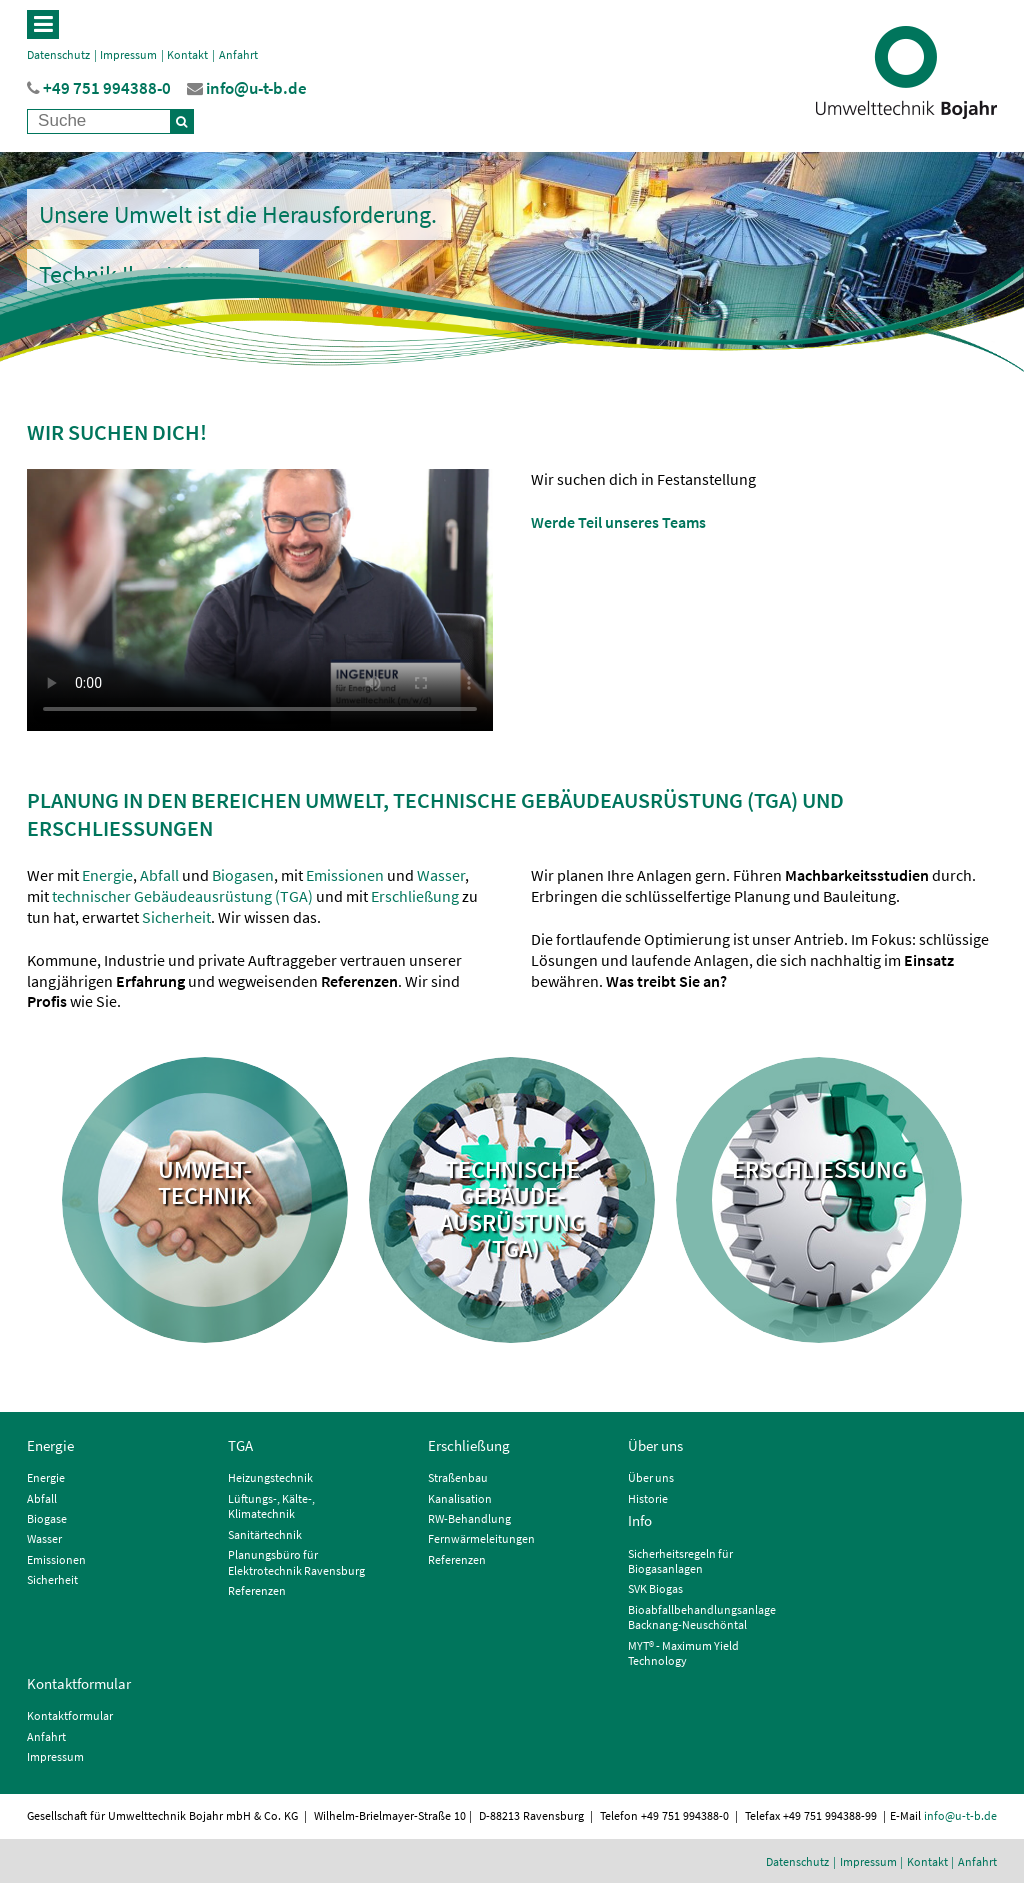 The image size is (1024, 1883). What do you see at coordinates (240, 1445) in the screenshot?
I see `TGA` at bounding box center [240, 1445].